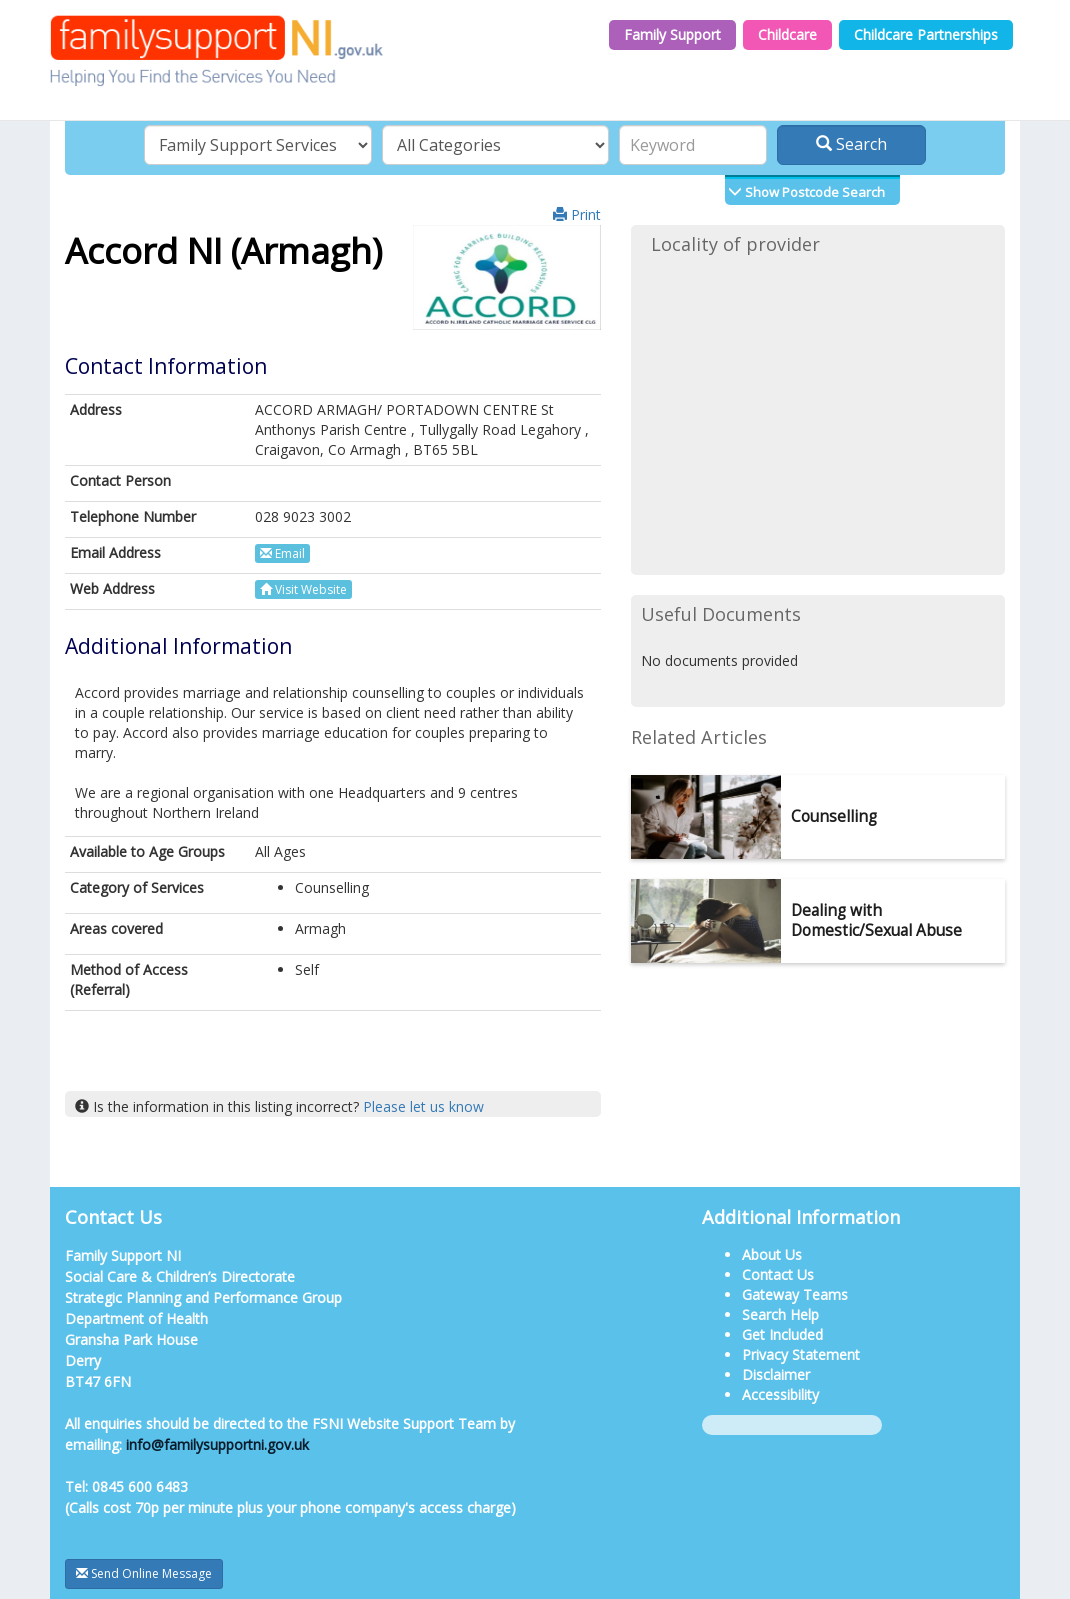 The height and width of the screenshot is (1599, 1070). What do you see at coordinates (423, 1106) in the screenshot?
I see `Please let us know` at bounding box center [423, 1106].